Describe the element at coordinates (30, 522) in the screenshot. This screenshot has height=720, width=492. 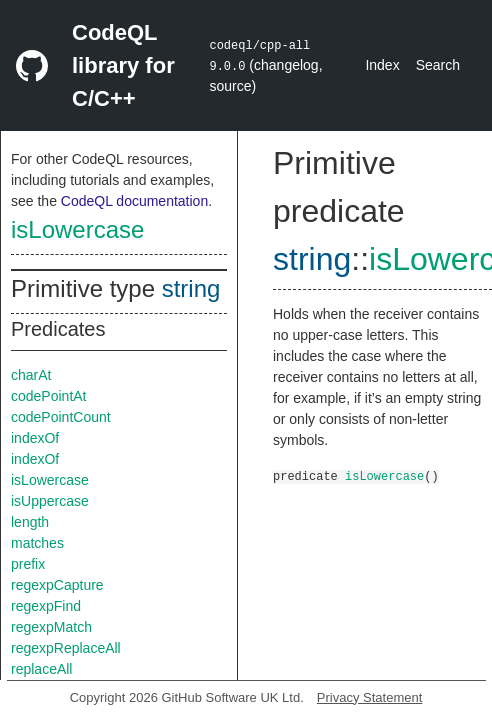
I see `length` at that location.